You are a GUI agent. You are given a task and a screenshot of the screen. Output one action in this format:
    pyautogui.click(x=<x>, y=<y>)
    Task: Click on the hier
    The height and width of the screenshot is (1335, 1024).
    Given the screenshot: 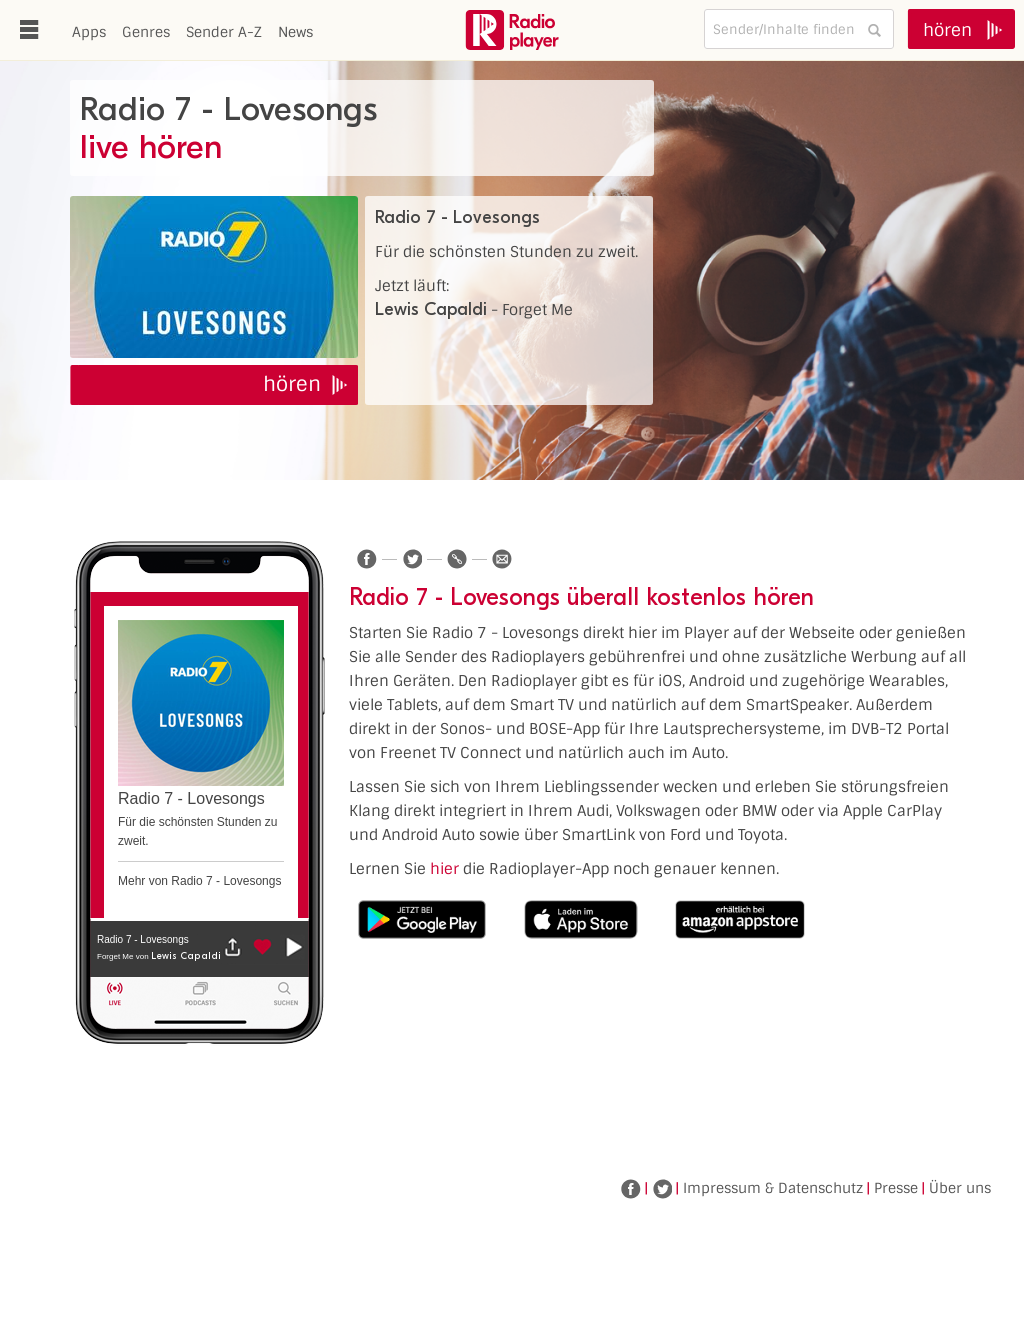 What is the action you would take?
    pyautogui.click(x=444, y=869)
    